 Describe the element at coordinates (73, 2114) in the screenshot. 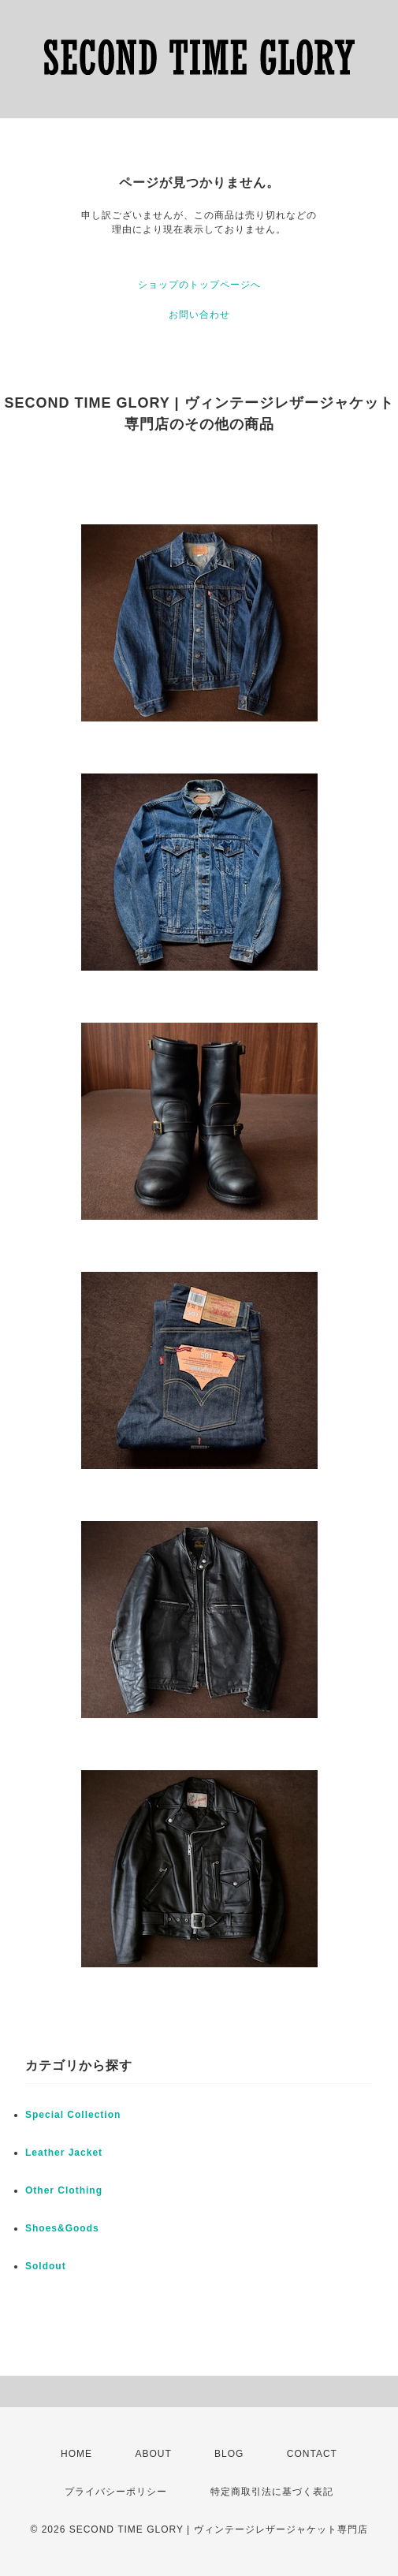

I see `Special Collection` at that location.